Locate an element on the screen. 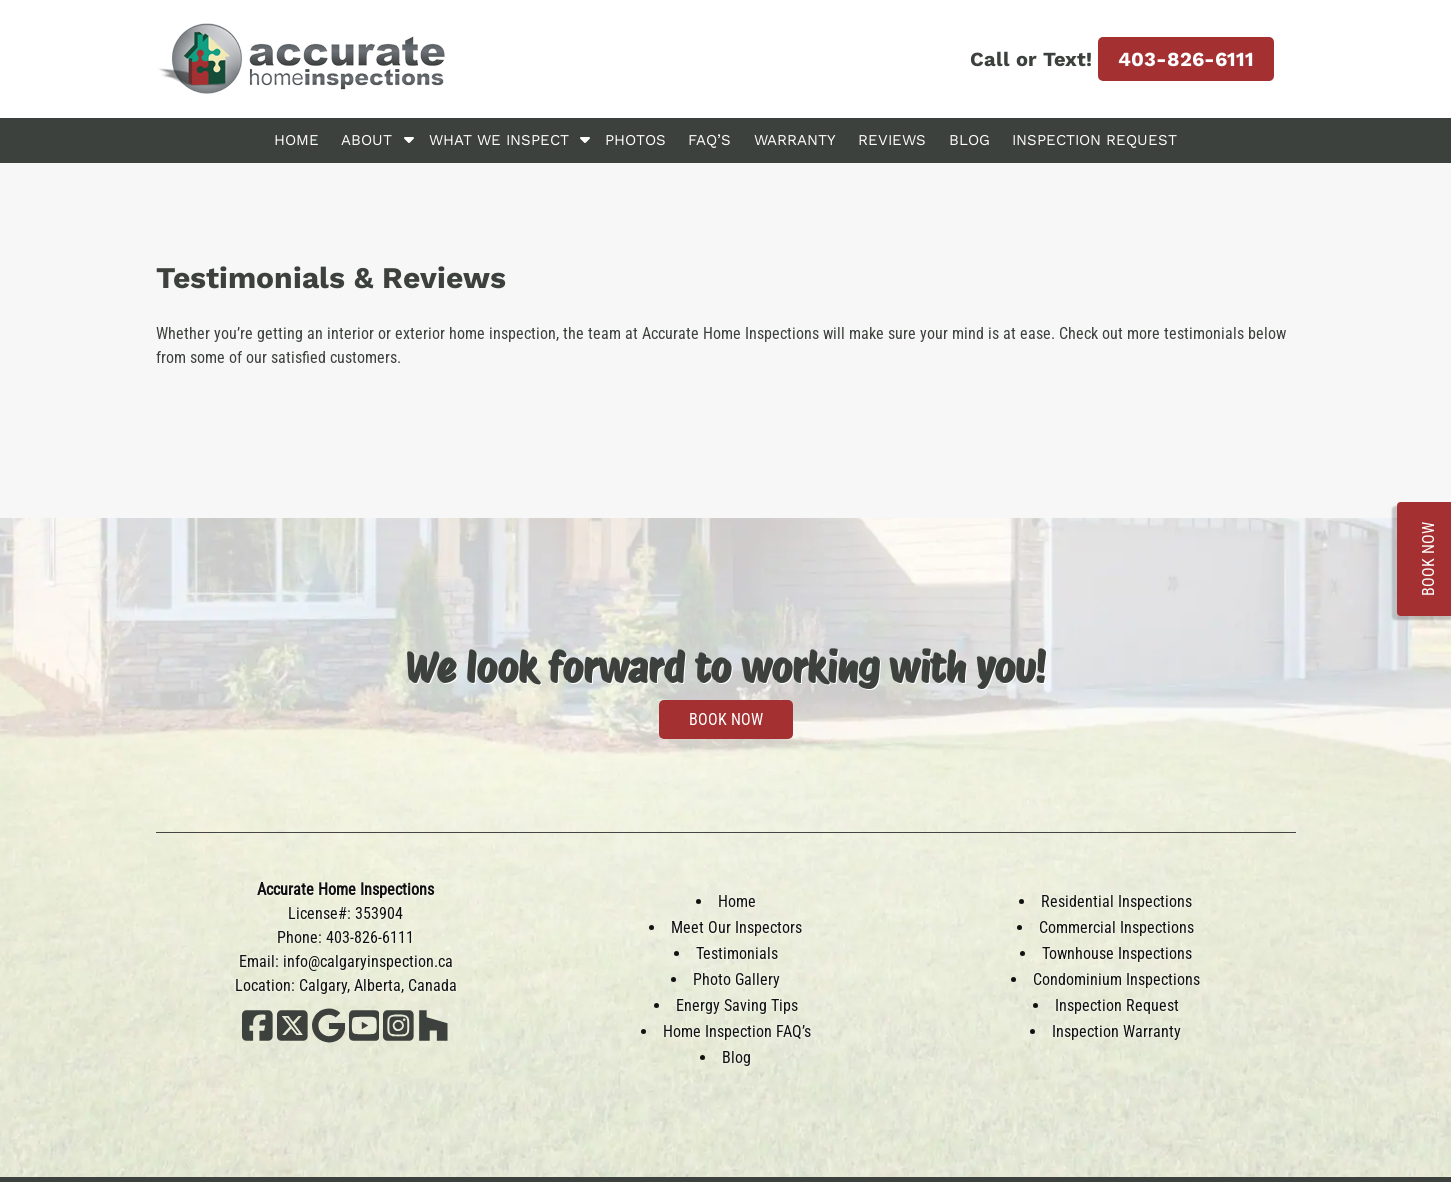 The image size is (1451, 1182). Energy Saving Tips is located at coordinates (737, 1005).